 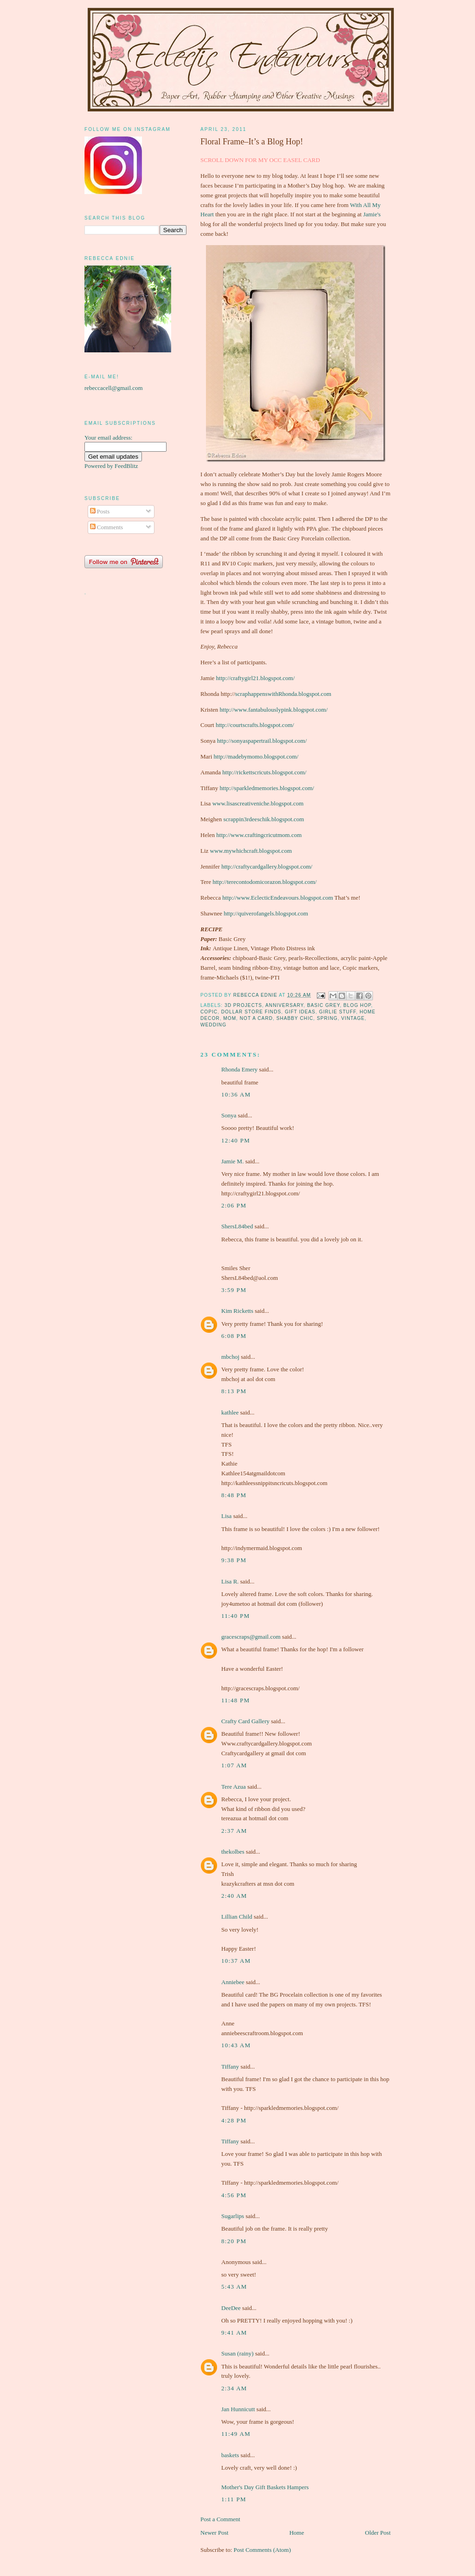 What do you see at coordinates (251, 1011) in the screenshot?
I see `dollar store finds` at bounding box center [251, 1011].